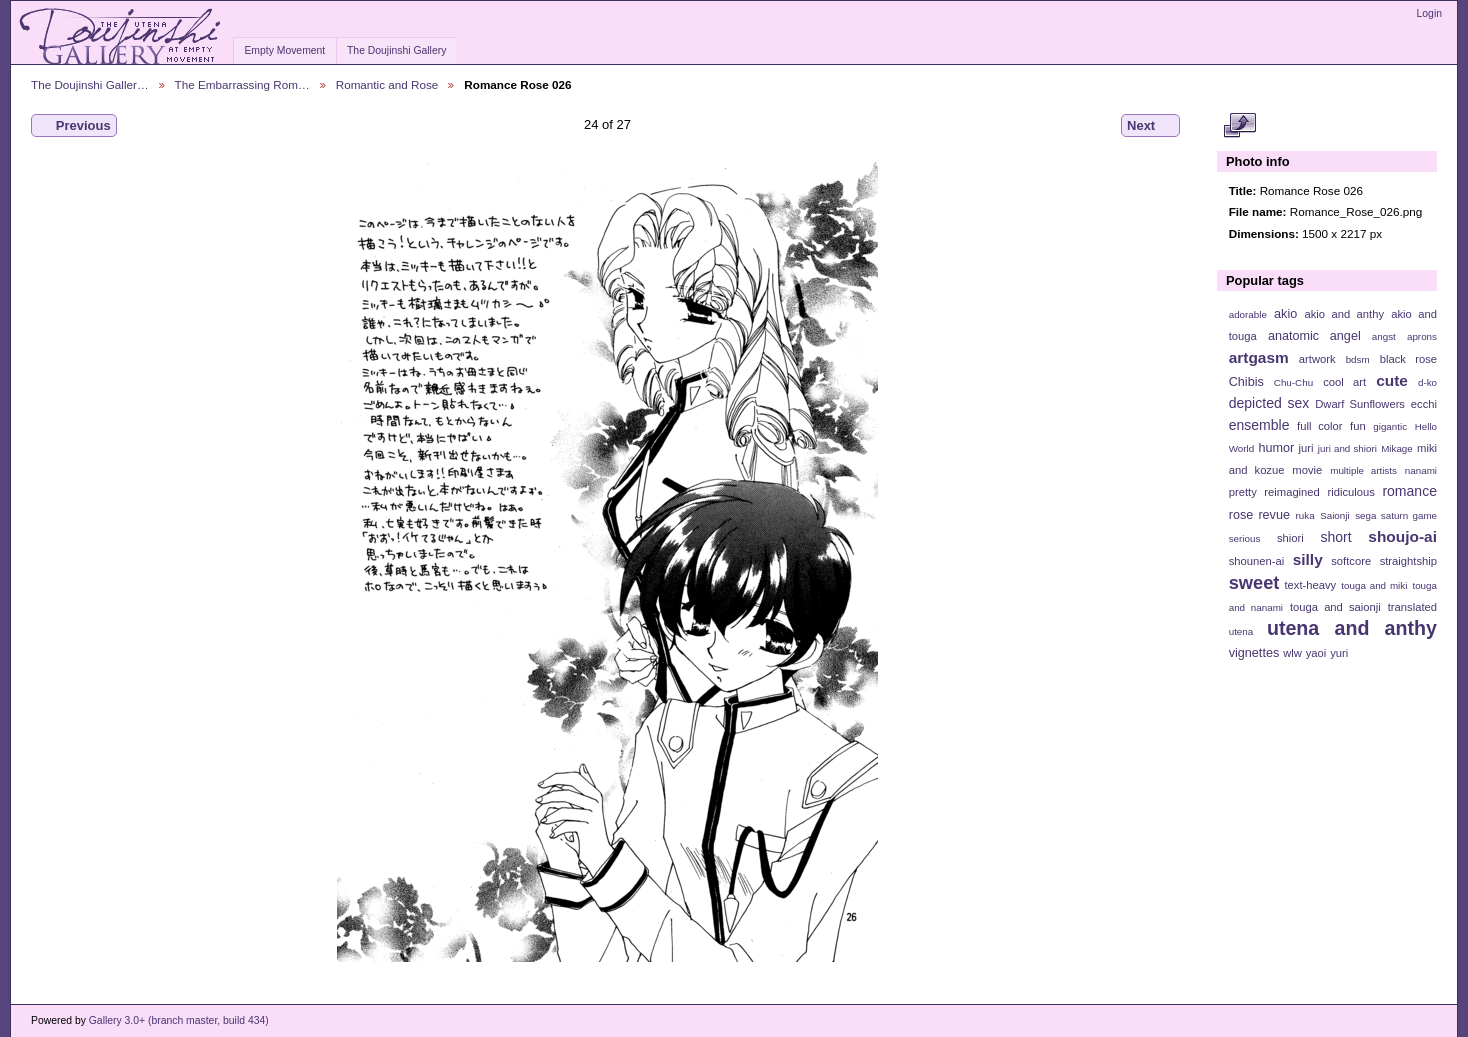 The image size is (1468, 1037). What do you see at coordinates (1259, 515) in the screenshot?
I see `rose revue` at bounding box center [1259, 515].